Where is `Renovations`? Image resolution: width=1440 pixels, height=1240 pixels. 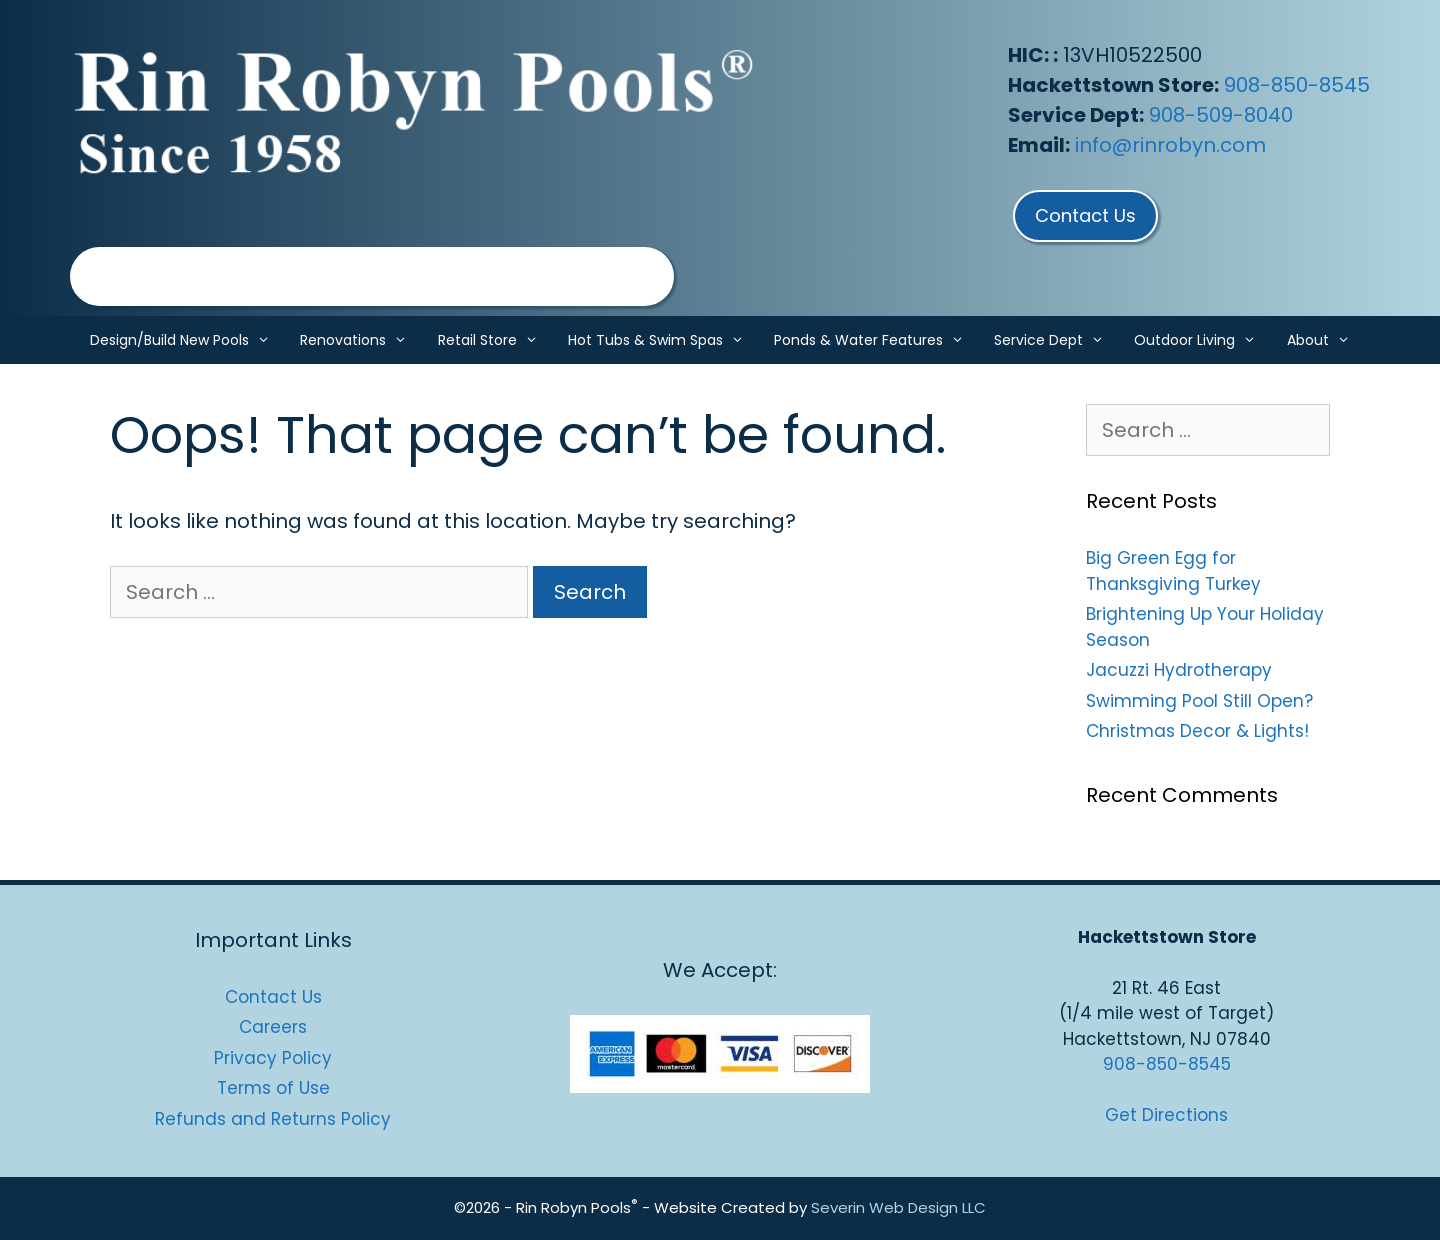
Renovations is located at coordinates (361, 340).